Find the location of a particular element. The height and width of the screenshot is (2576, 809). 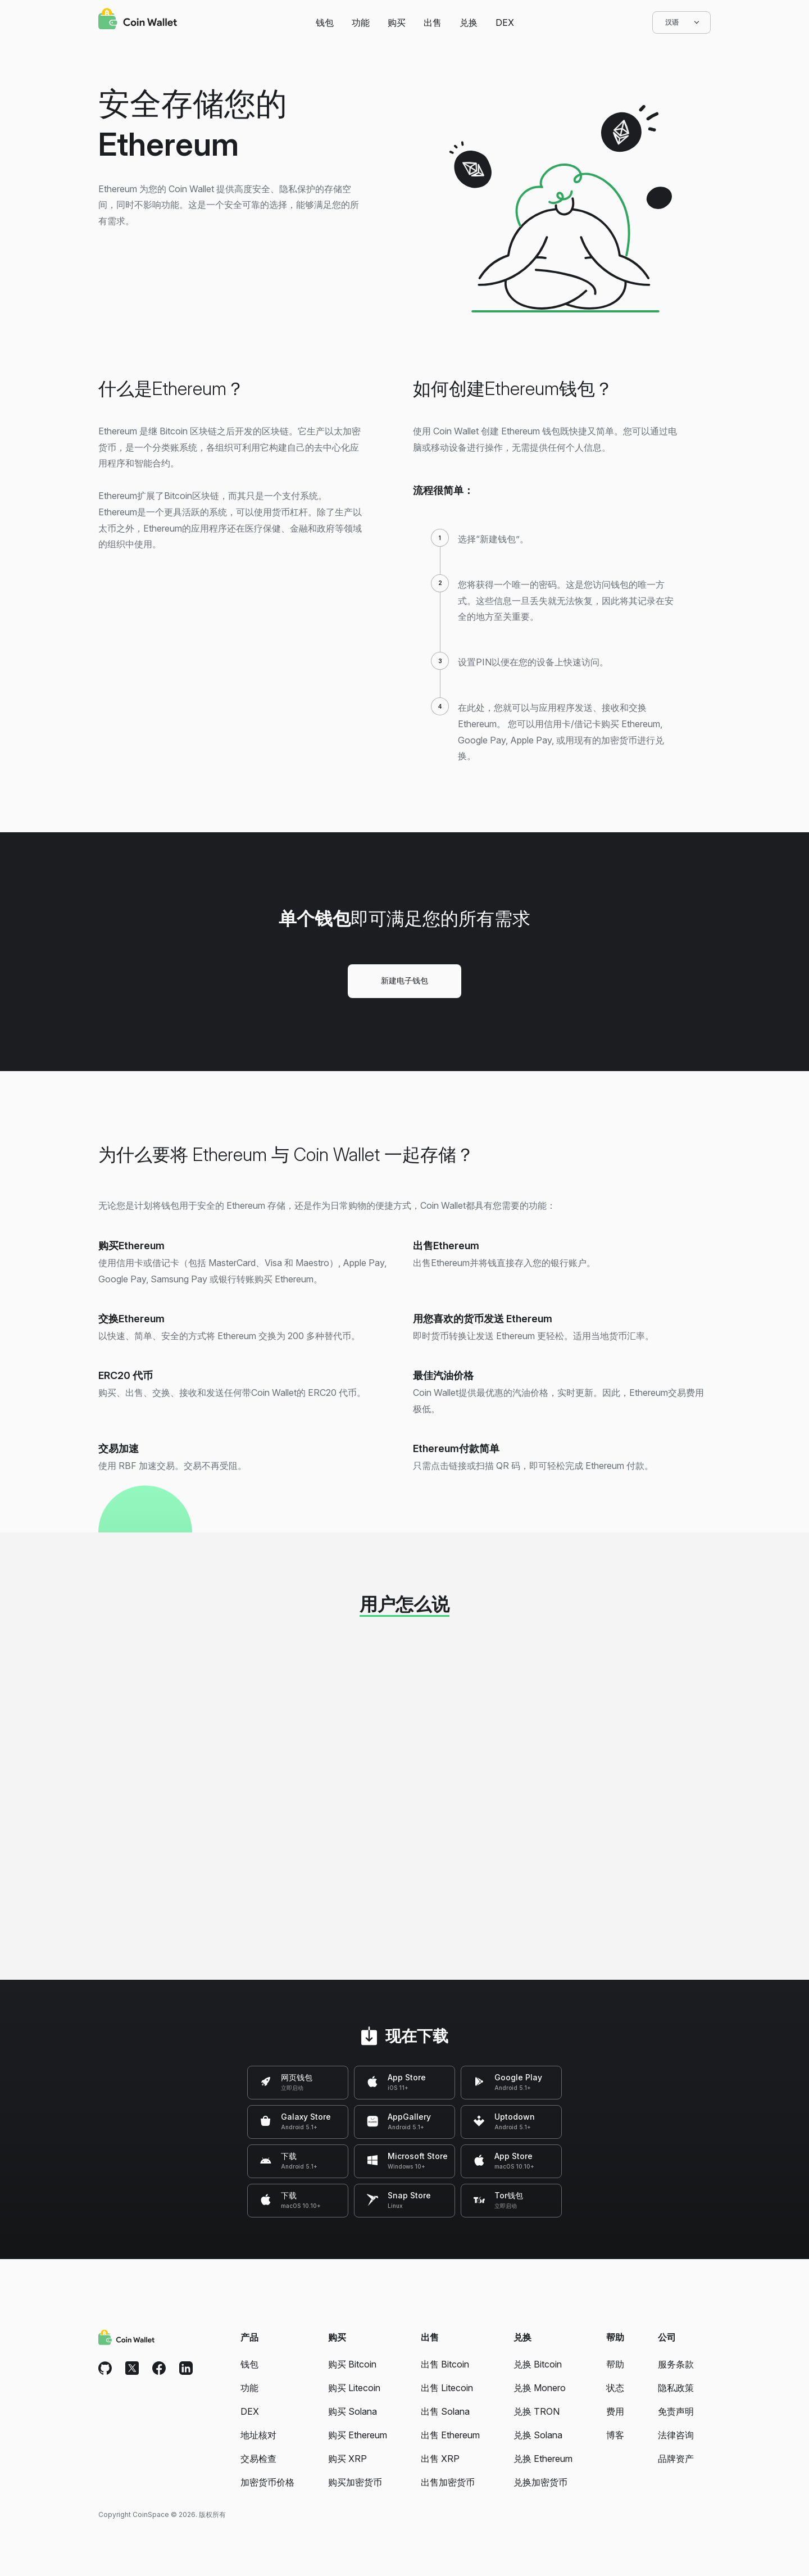

购买 is located at coordinates (397, 22).